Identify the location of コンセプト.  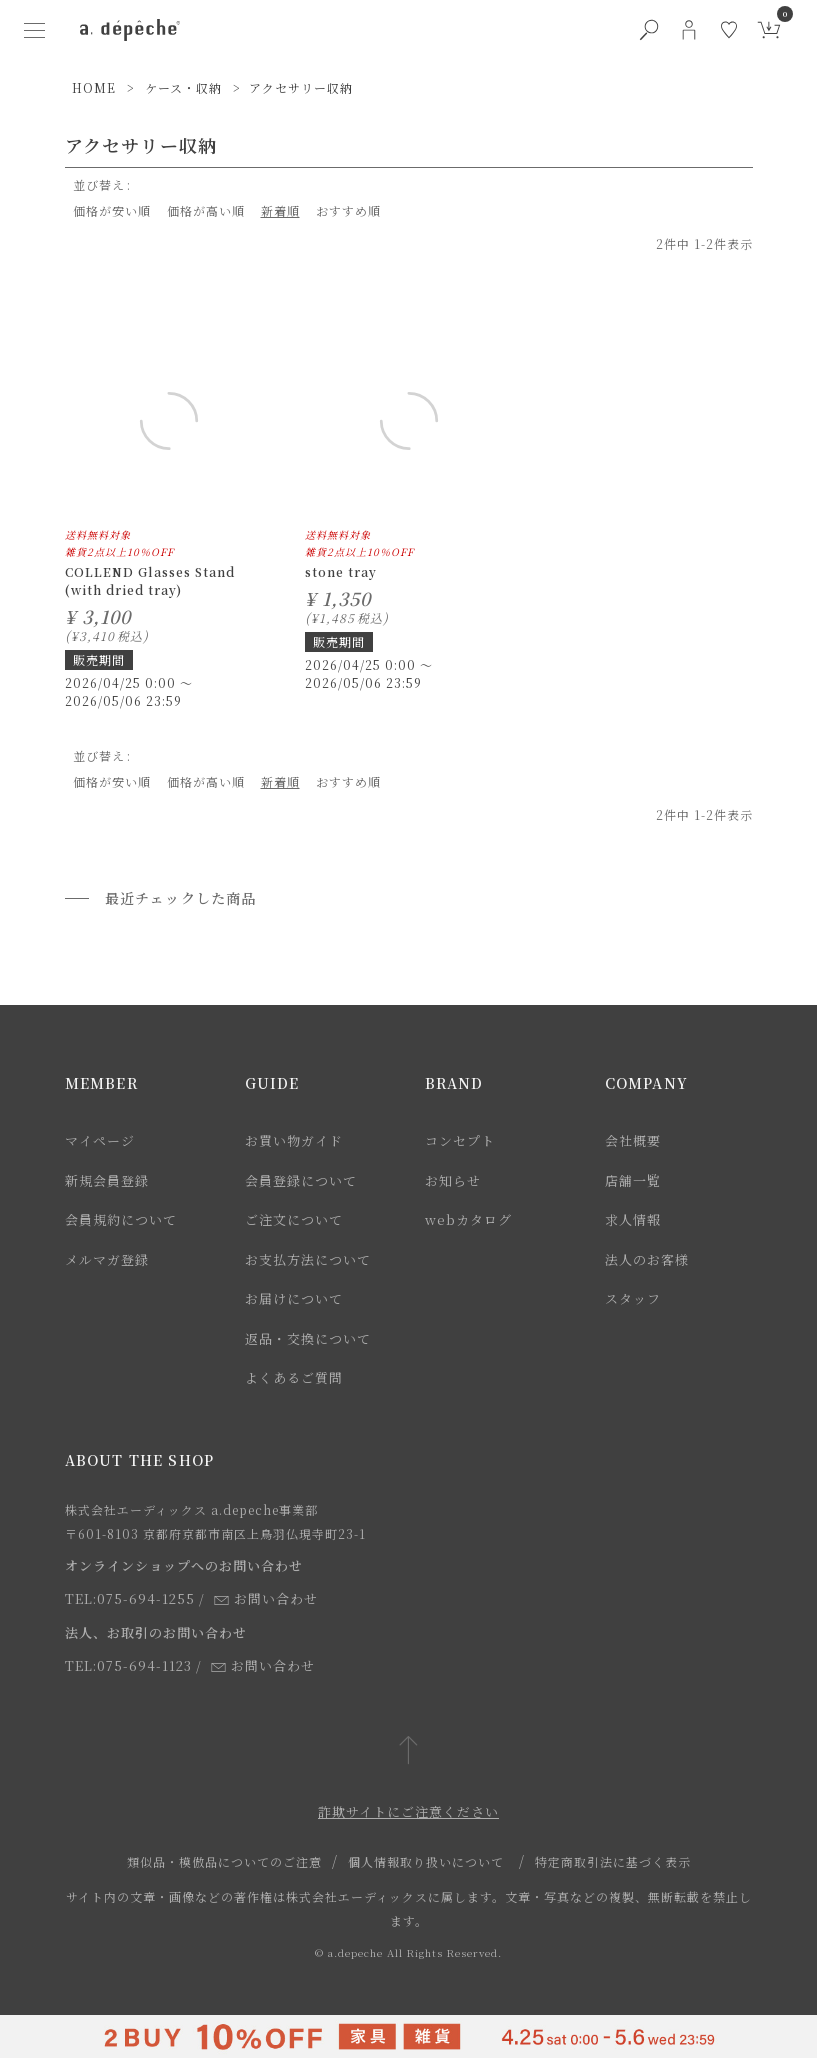
(460, 1140).